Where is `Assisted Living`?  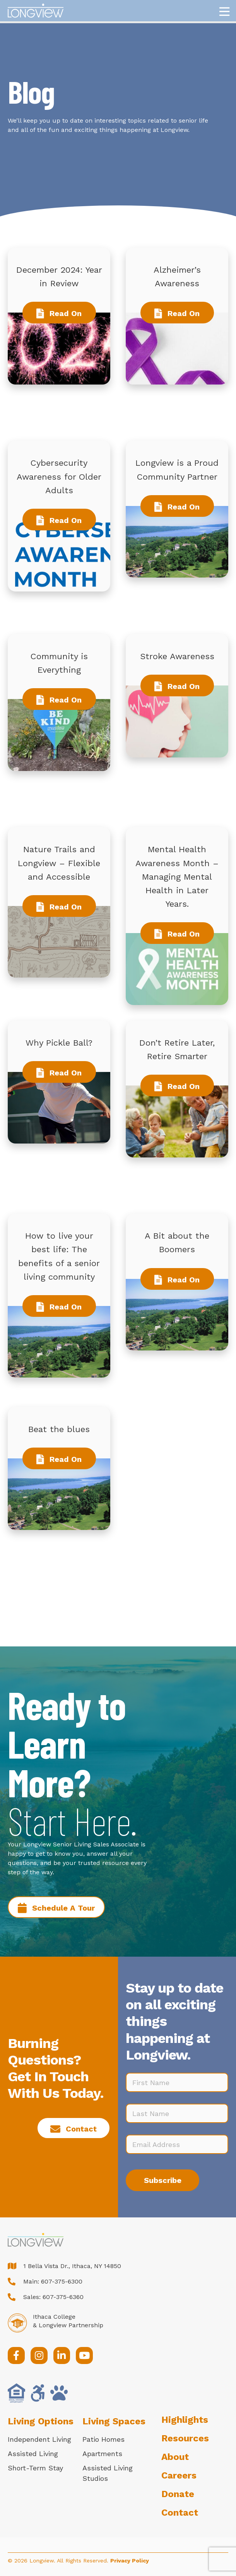 Assisted Living is located at coordinates (33, 2454).